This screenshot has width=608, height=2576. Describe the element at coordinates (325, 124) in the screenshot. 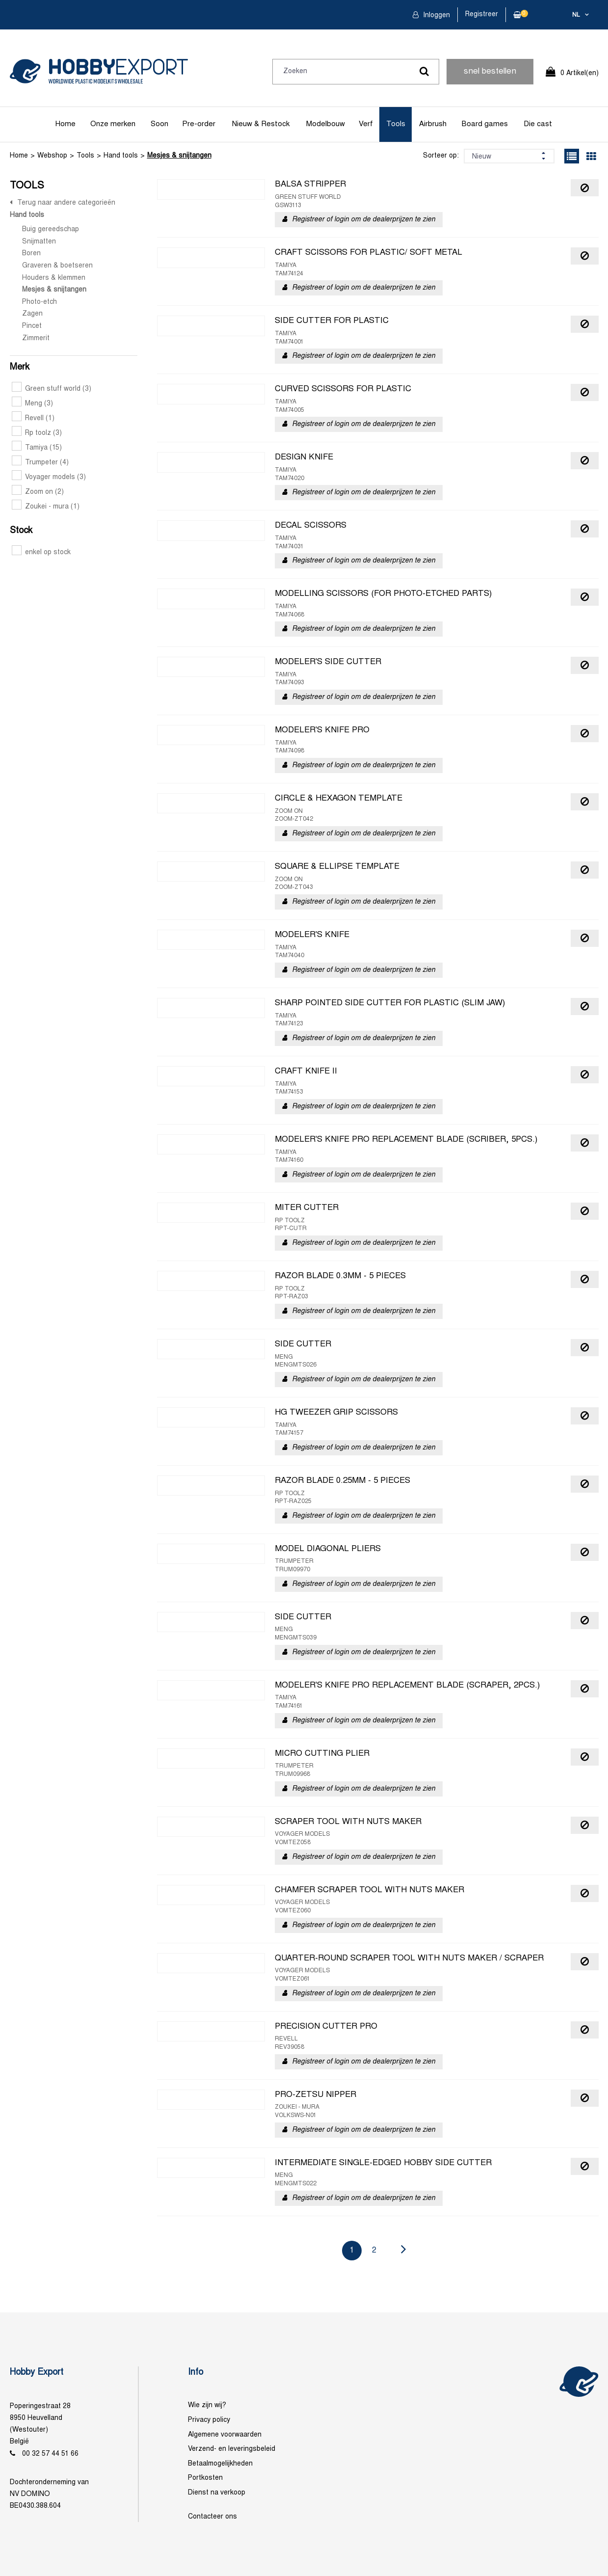

I see `Modelbouw` at that location.